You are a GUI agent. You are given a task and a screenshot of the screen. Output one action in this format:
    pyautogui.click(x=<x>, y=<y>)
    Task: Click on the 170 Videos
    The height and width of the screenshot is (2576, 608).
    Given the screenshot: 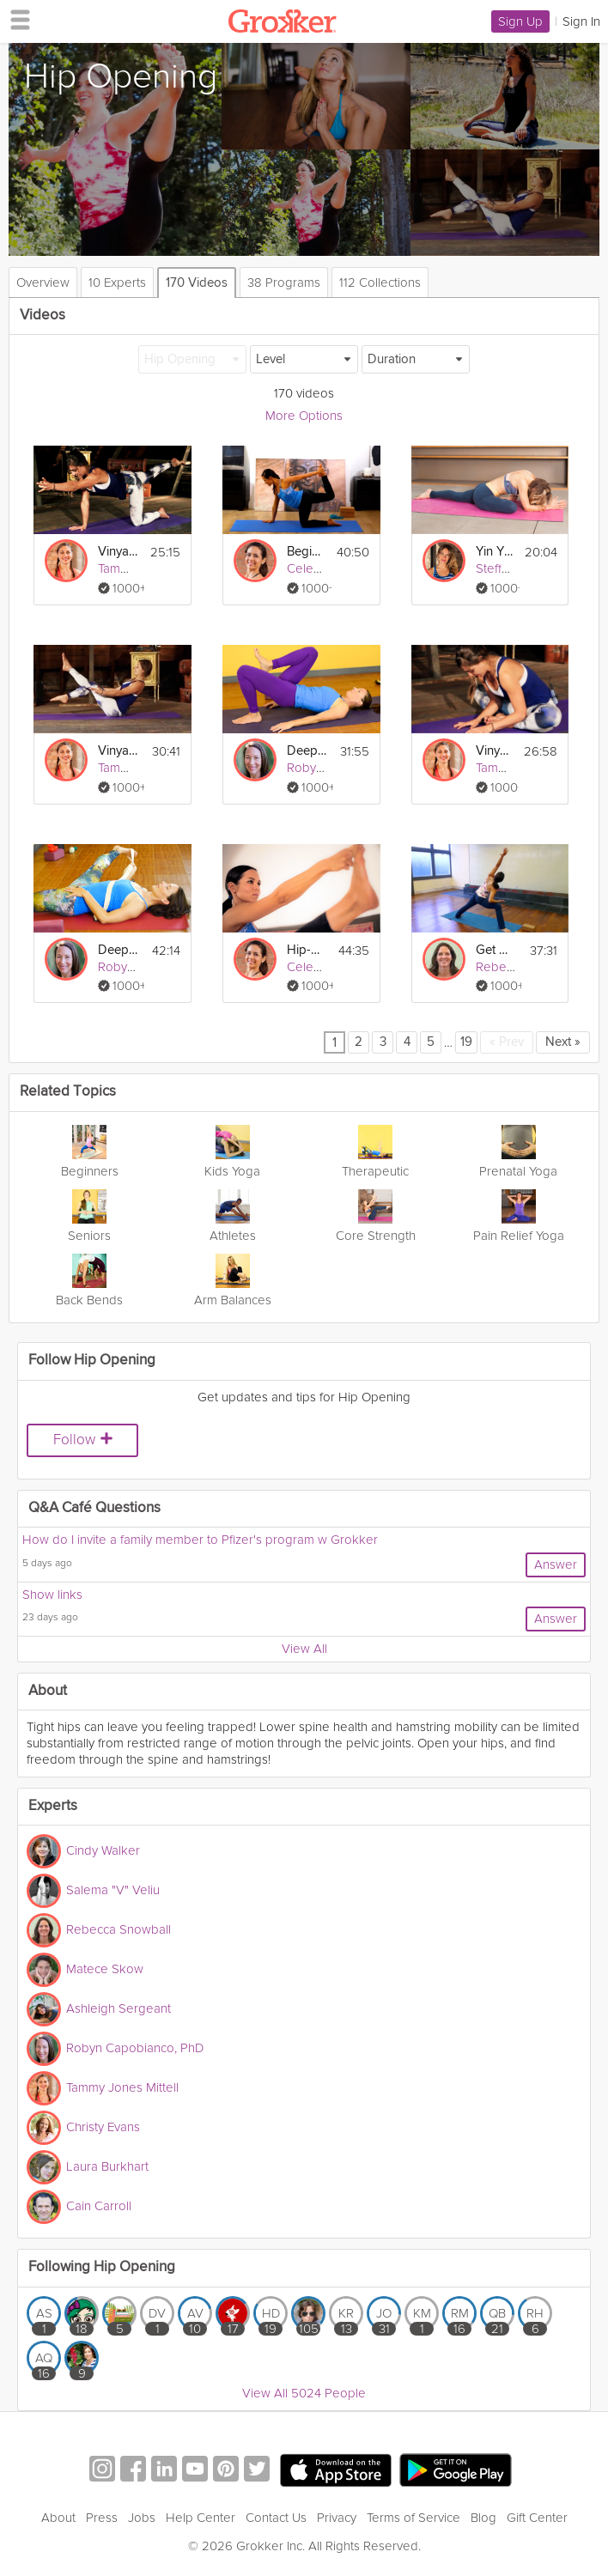 What is the action you would take?
    pyautogui.click(x=197, y=282)
    